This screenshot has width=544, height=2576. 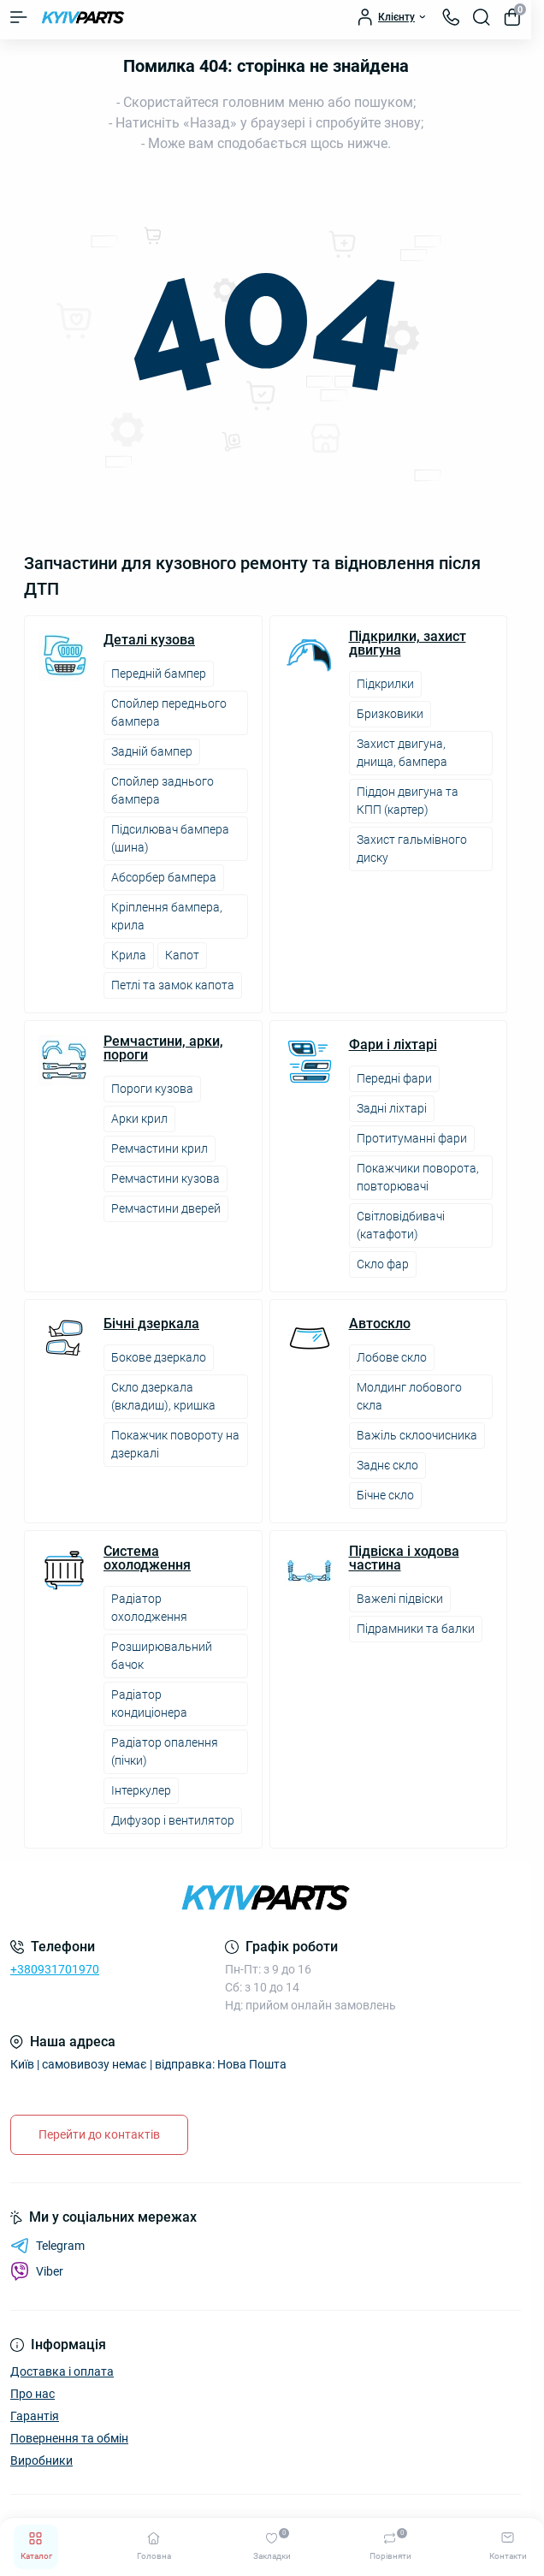 I want to click on +380931701970, so click(x=54, y=1969).